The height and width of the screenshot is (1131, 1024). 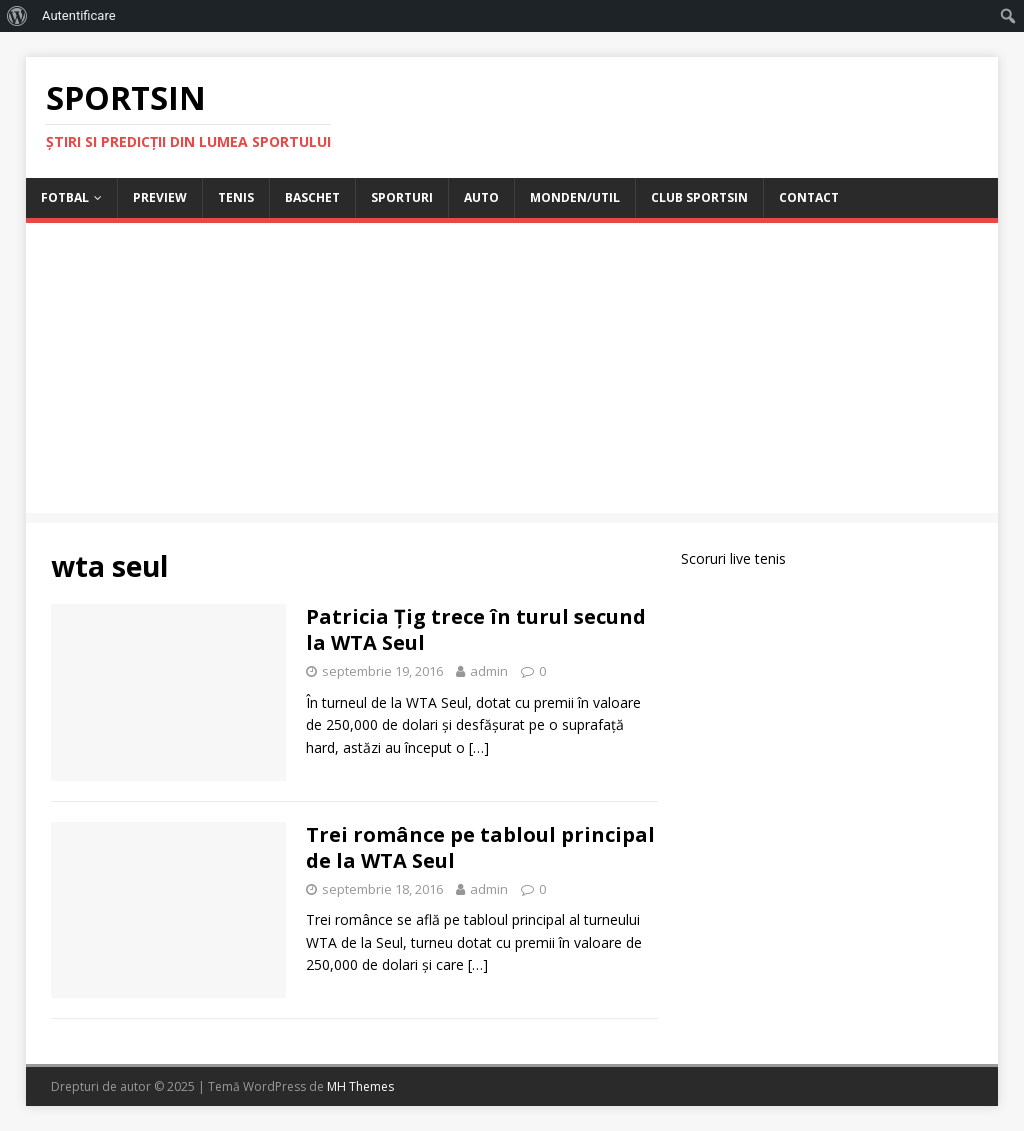 I want to click on Club Sportsin, so click(x=699, y=197).